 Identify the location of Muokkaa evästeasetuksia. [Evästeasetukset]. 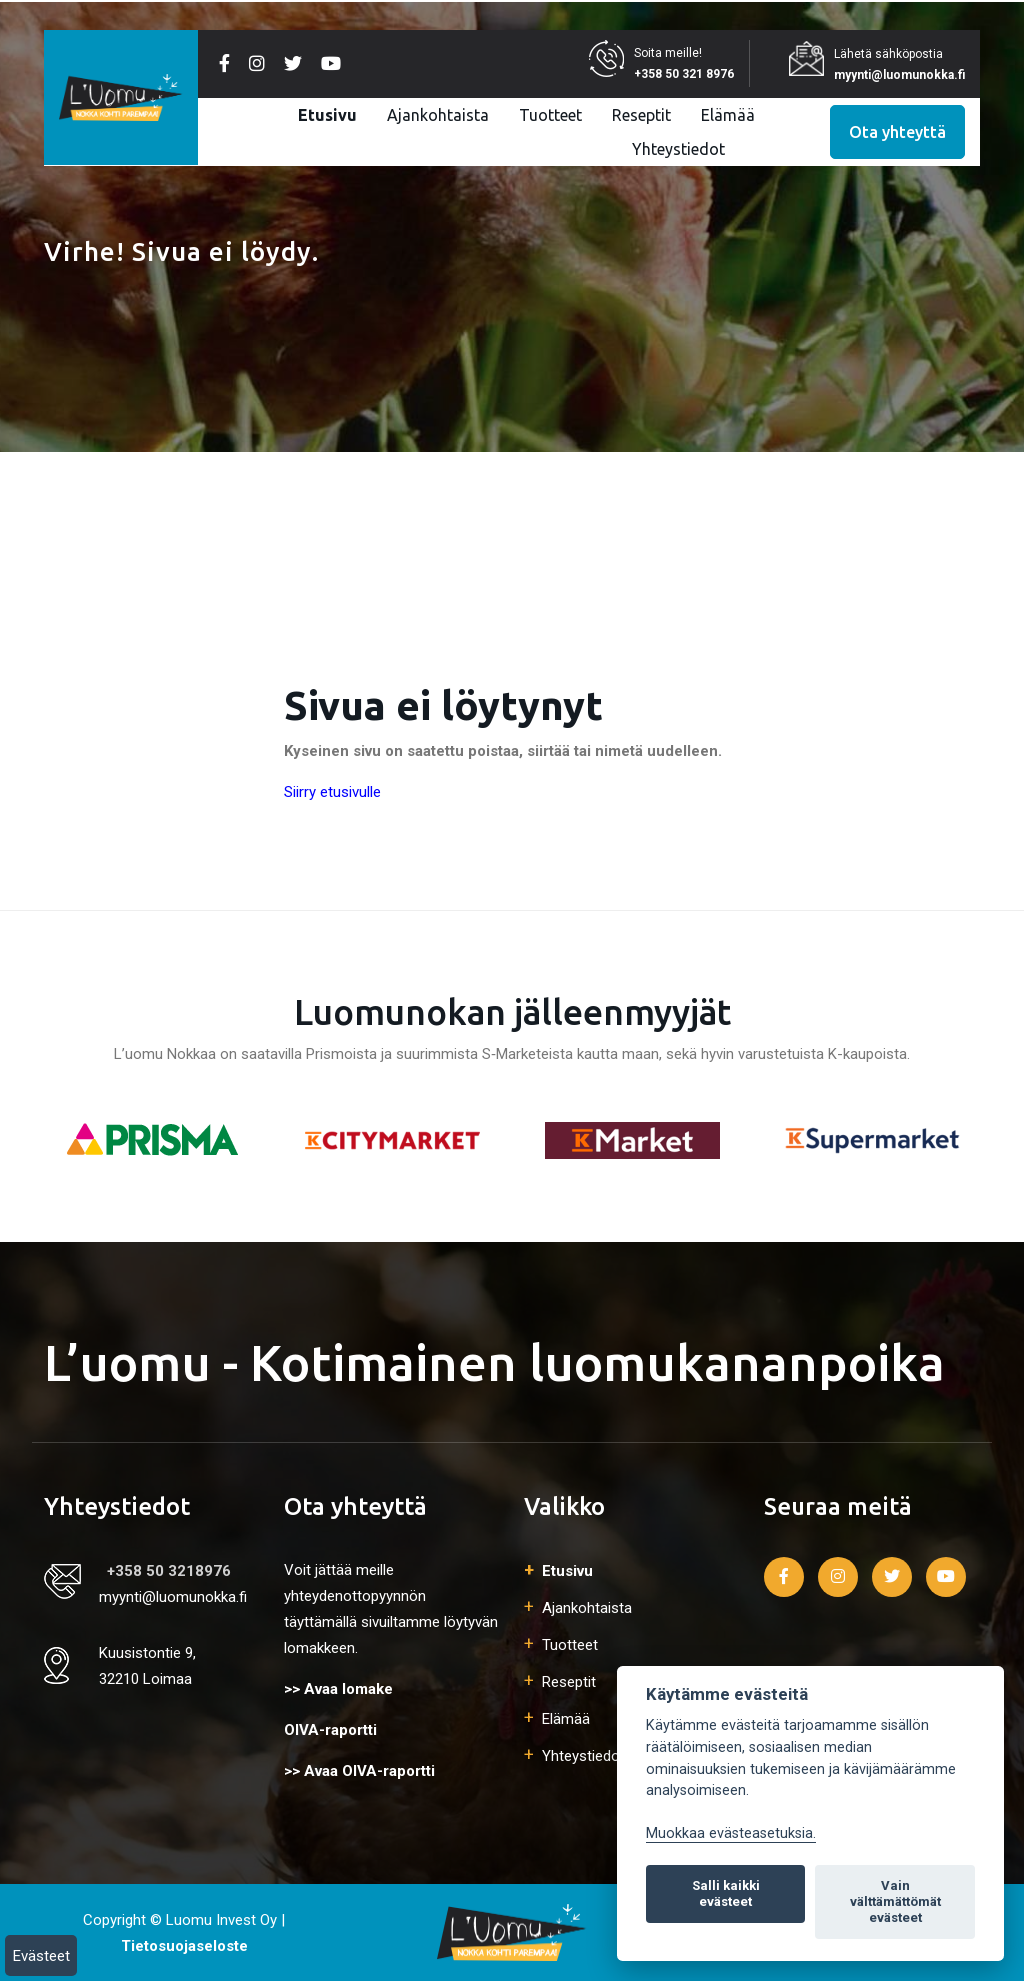
(731, 1833).